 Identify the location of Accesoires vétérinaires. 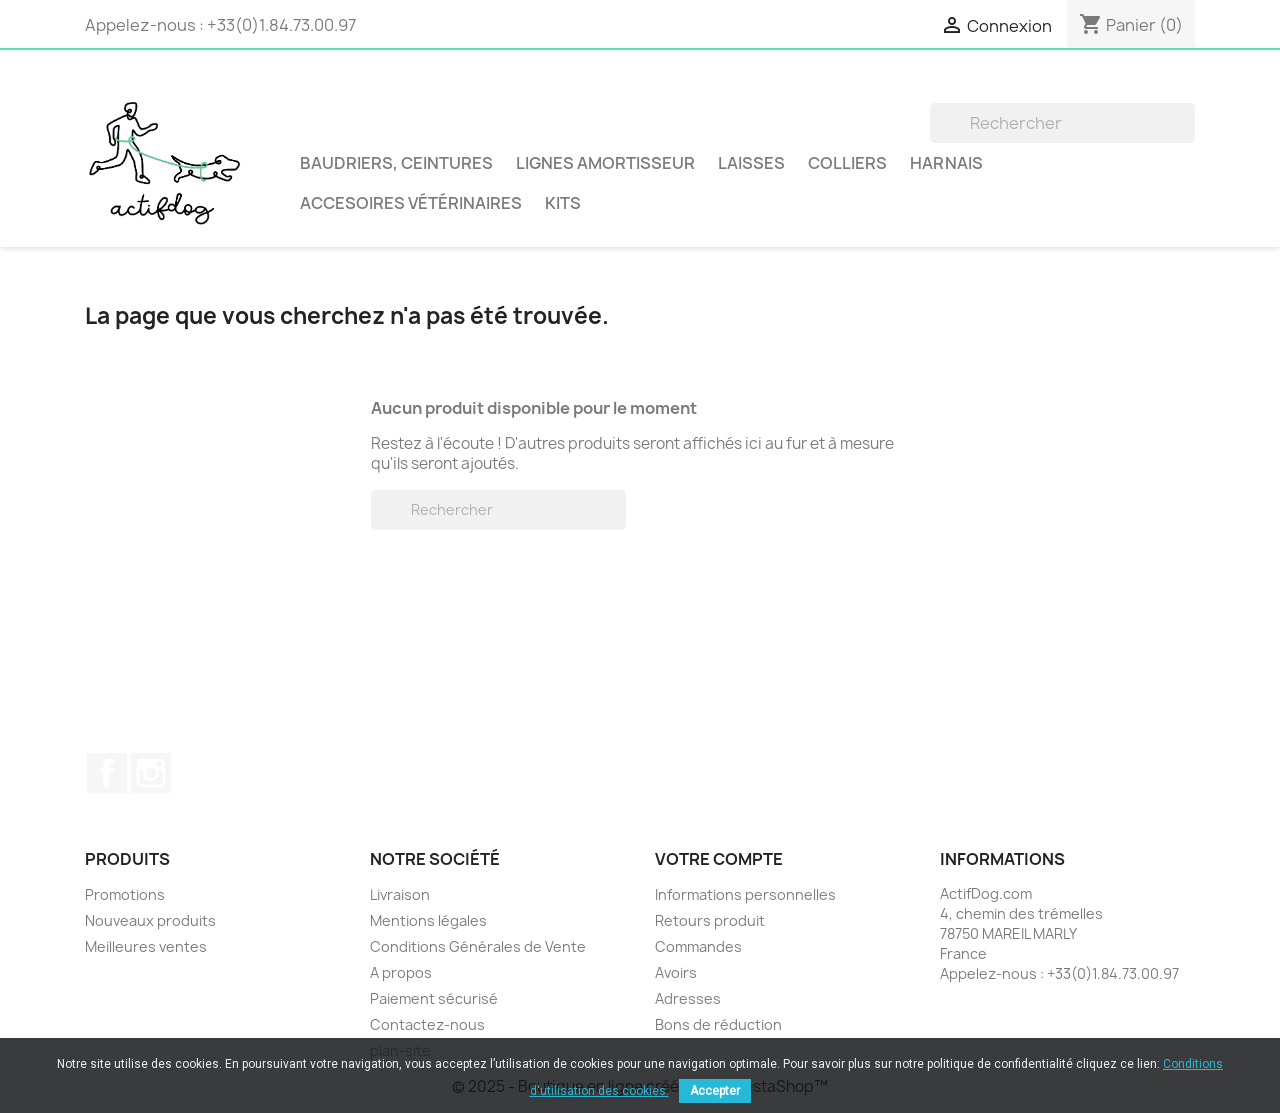
(411, 203).